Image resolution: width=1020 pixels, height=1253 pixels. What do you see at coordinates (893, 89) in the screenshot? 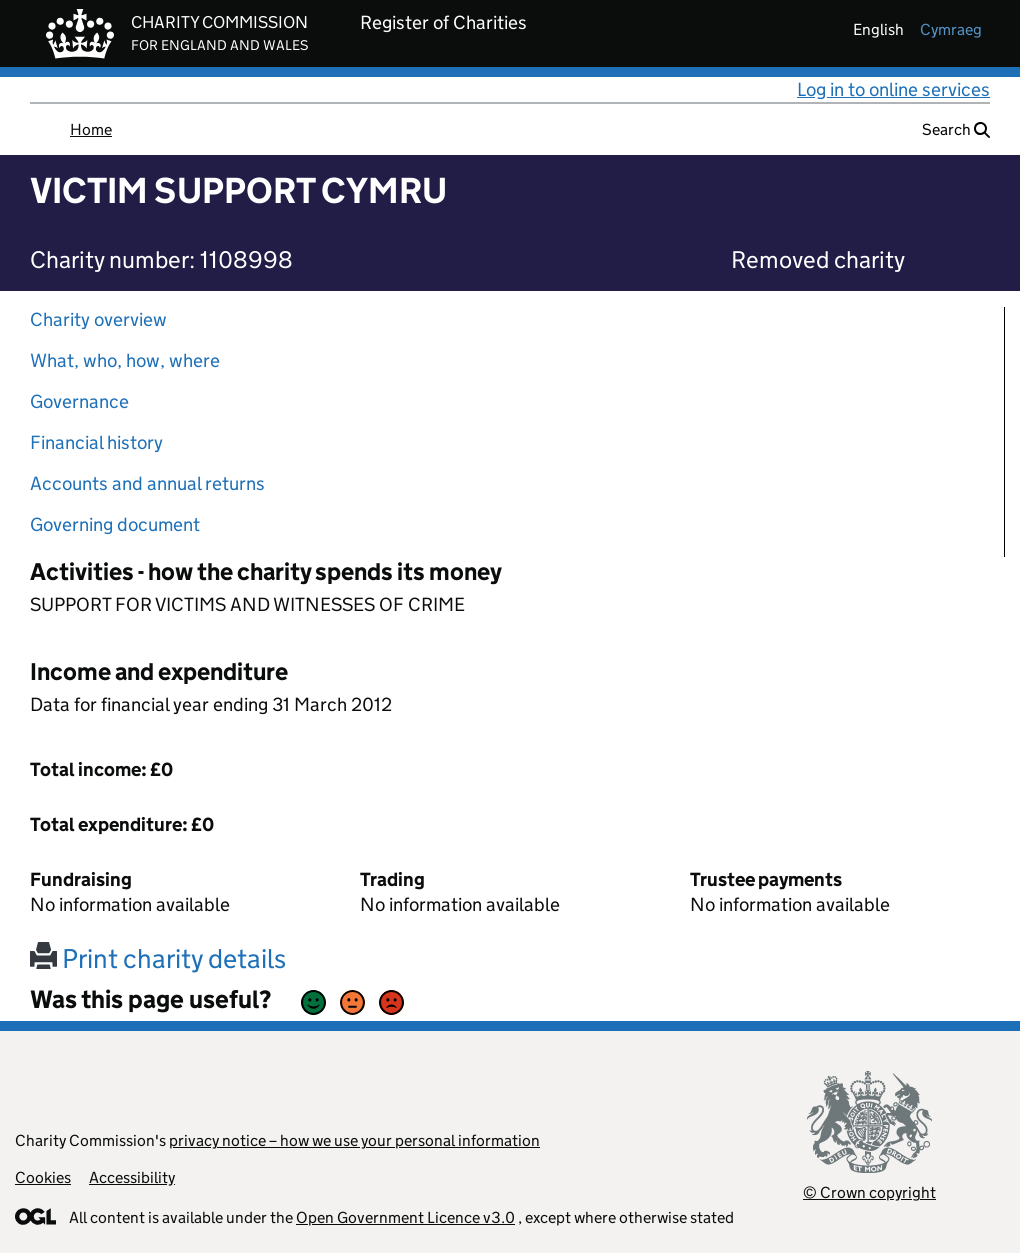
I see `Log in to online services` at bounding box center [893, 89].